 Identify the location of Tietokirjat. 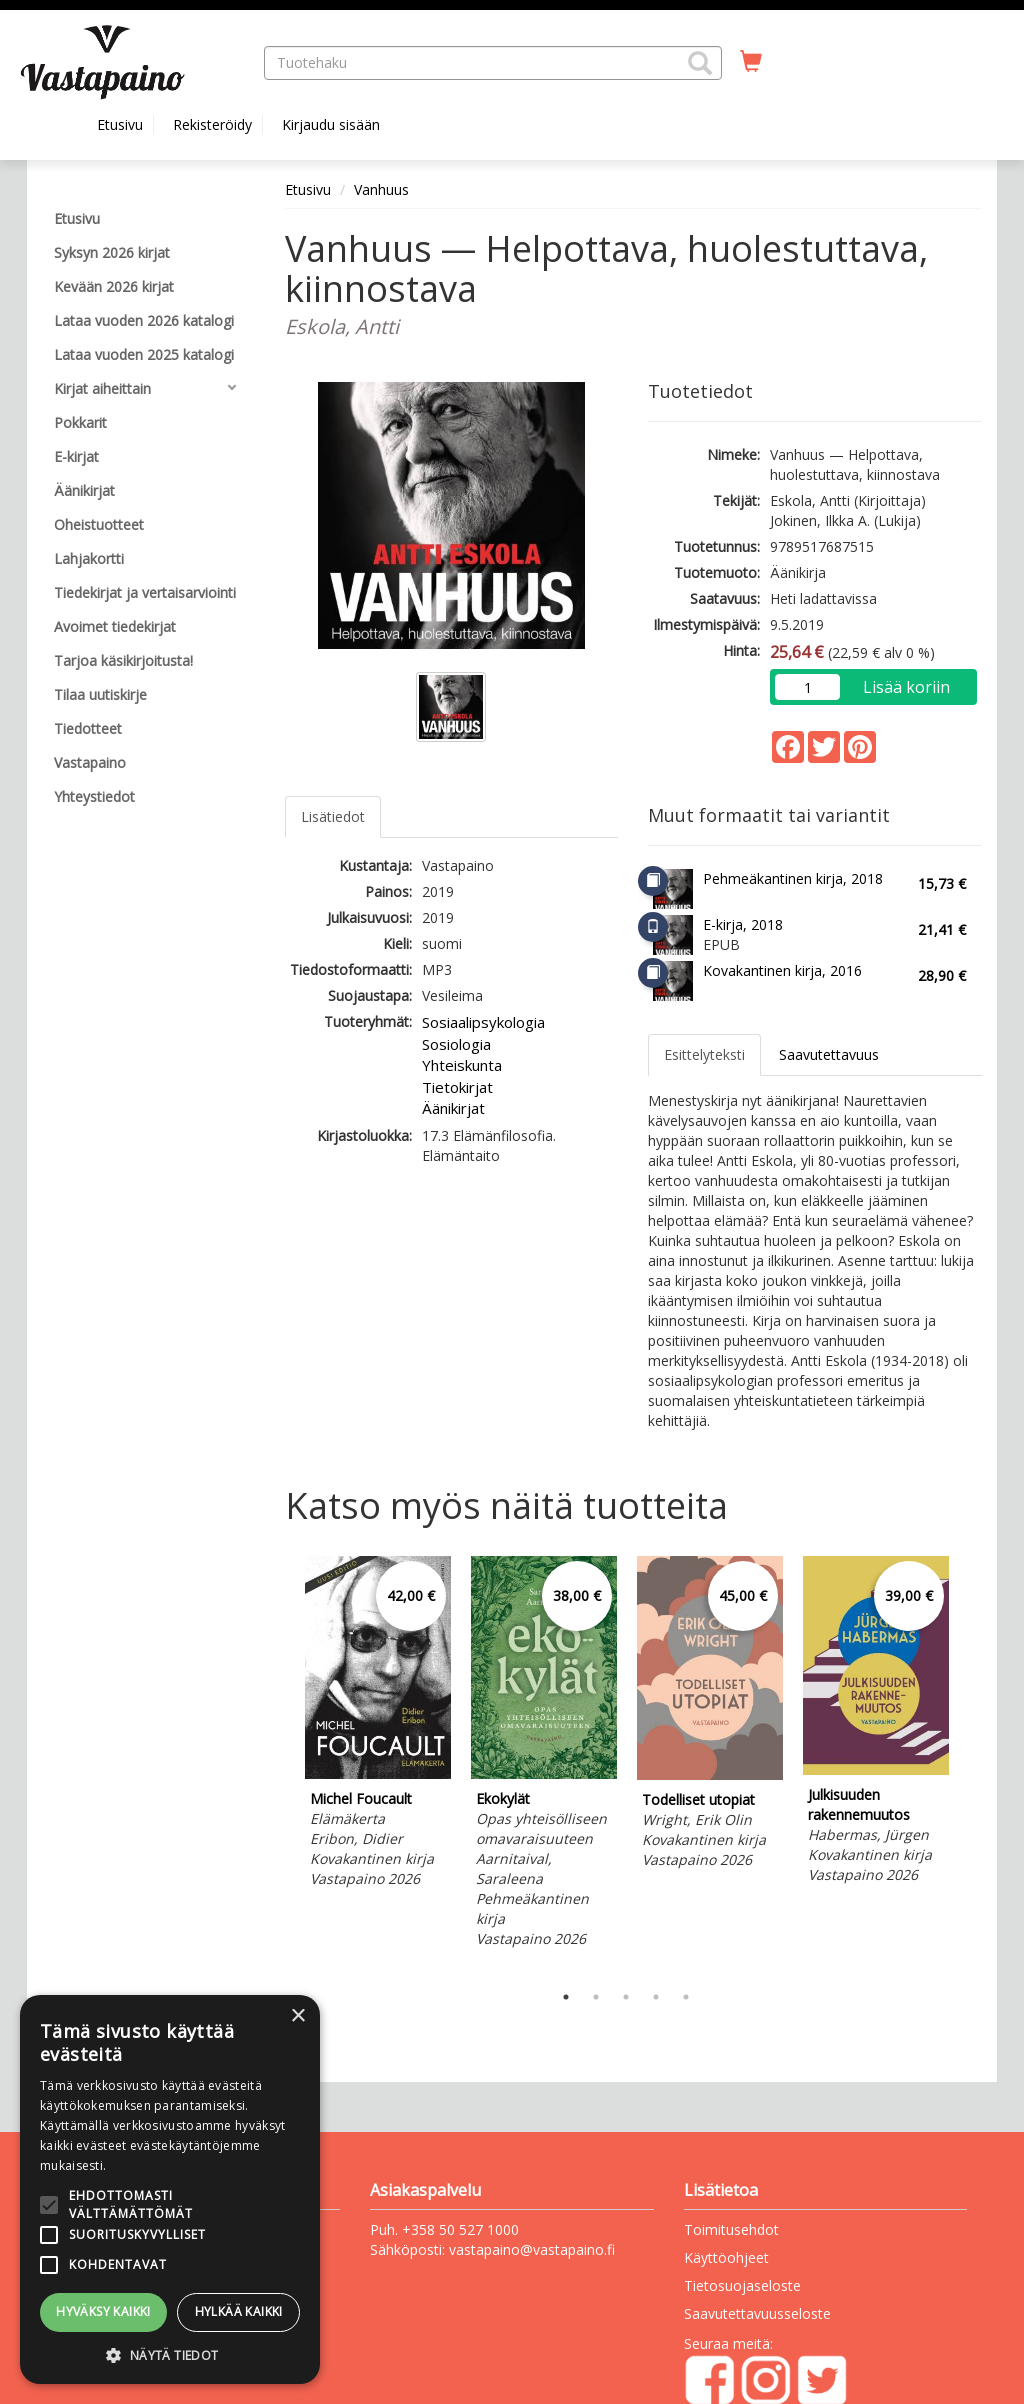
(457, 1087).